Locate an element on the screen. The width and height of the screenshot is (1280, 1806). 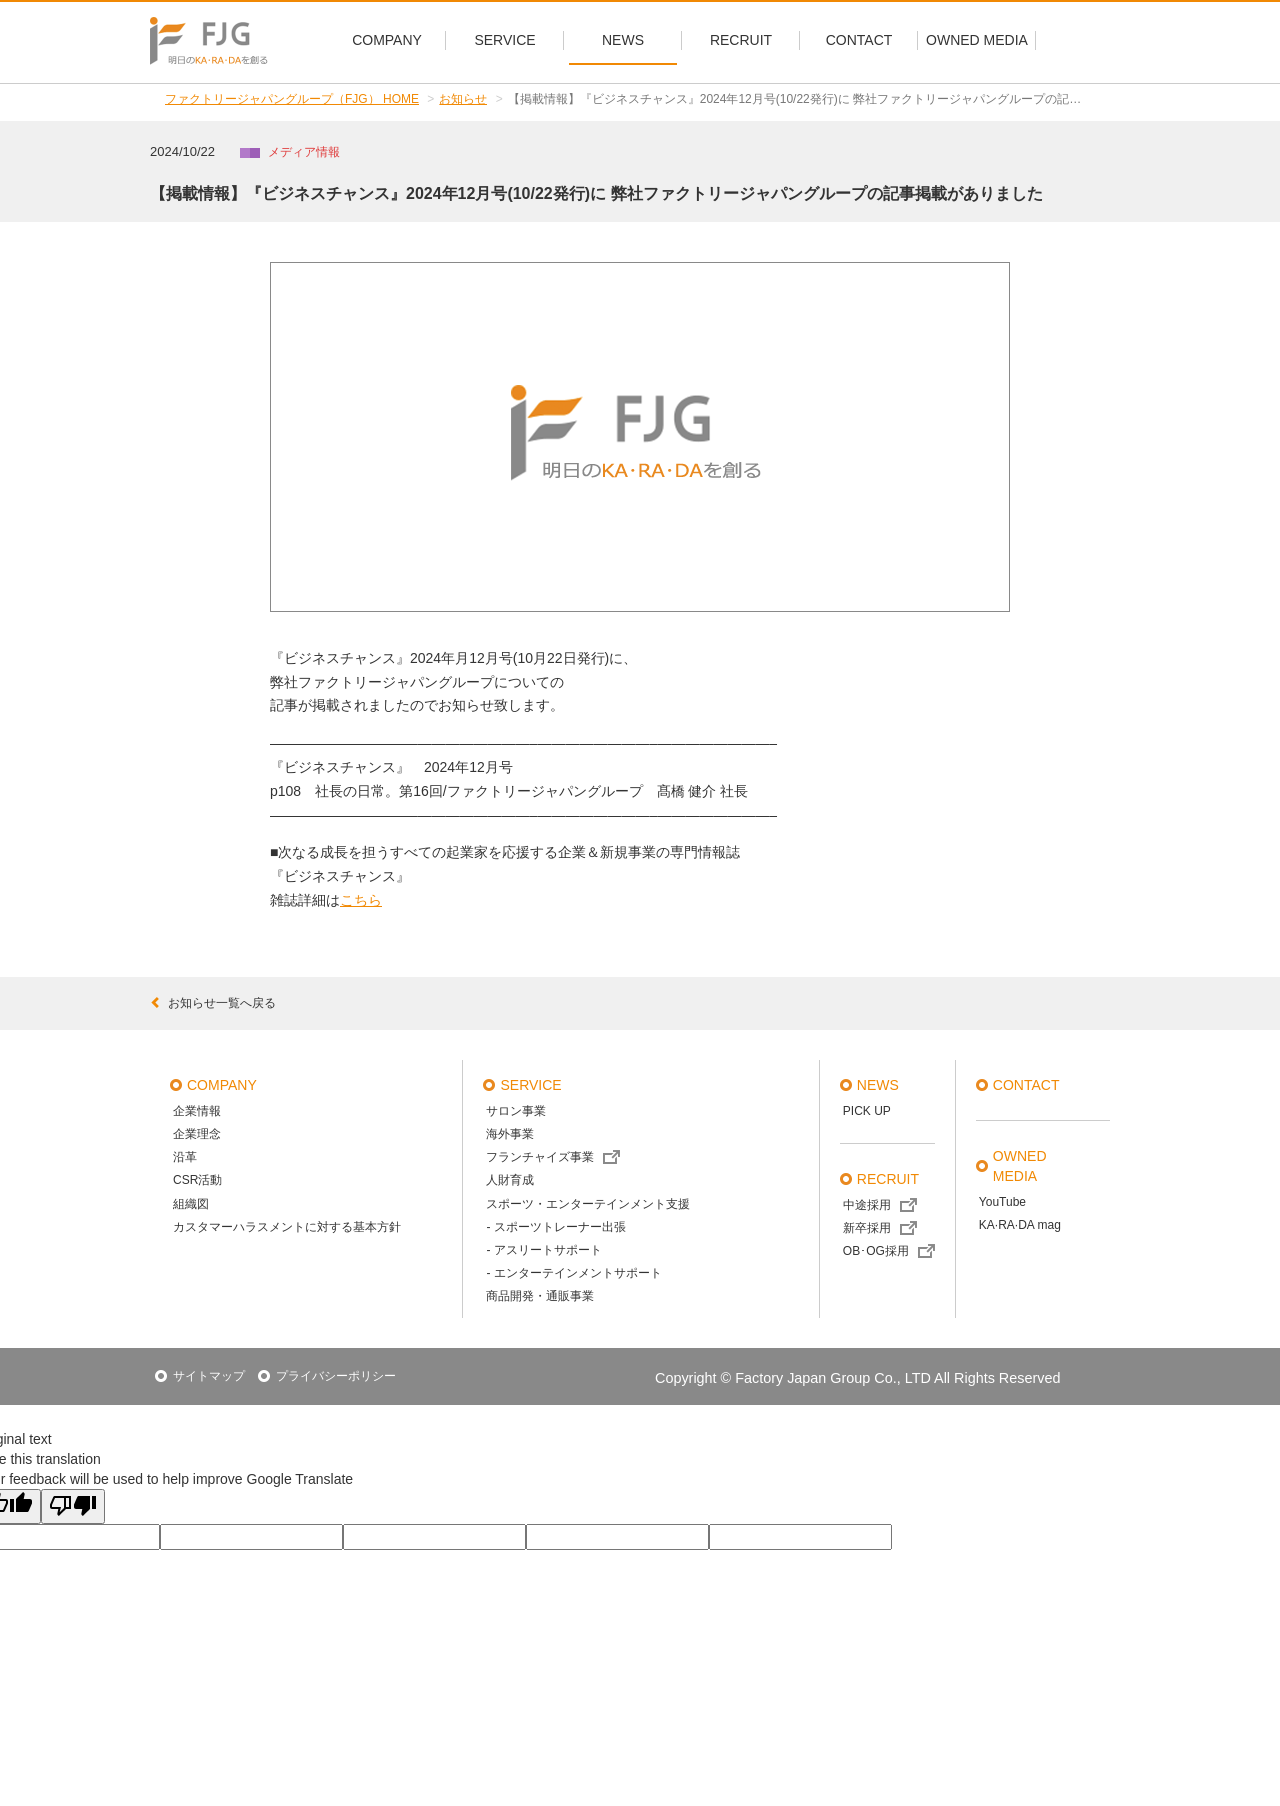
お知らせ is located at coordinates (463, 99).